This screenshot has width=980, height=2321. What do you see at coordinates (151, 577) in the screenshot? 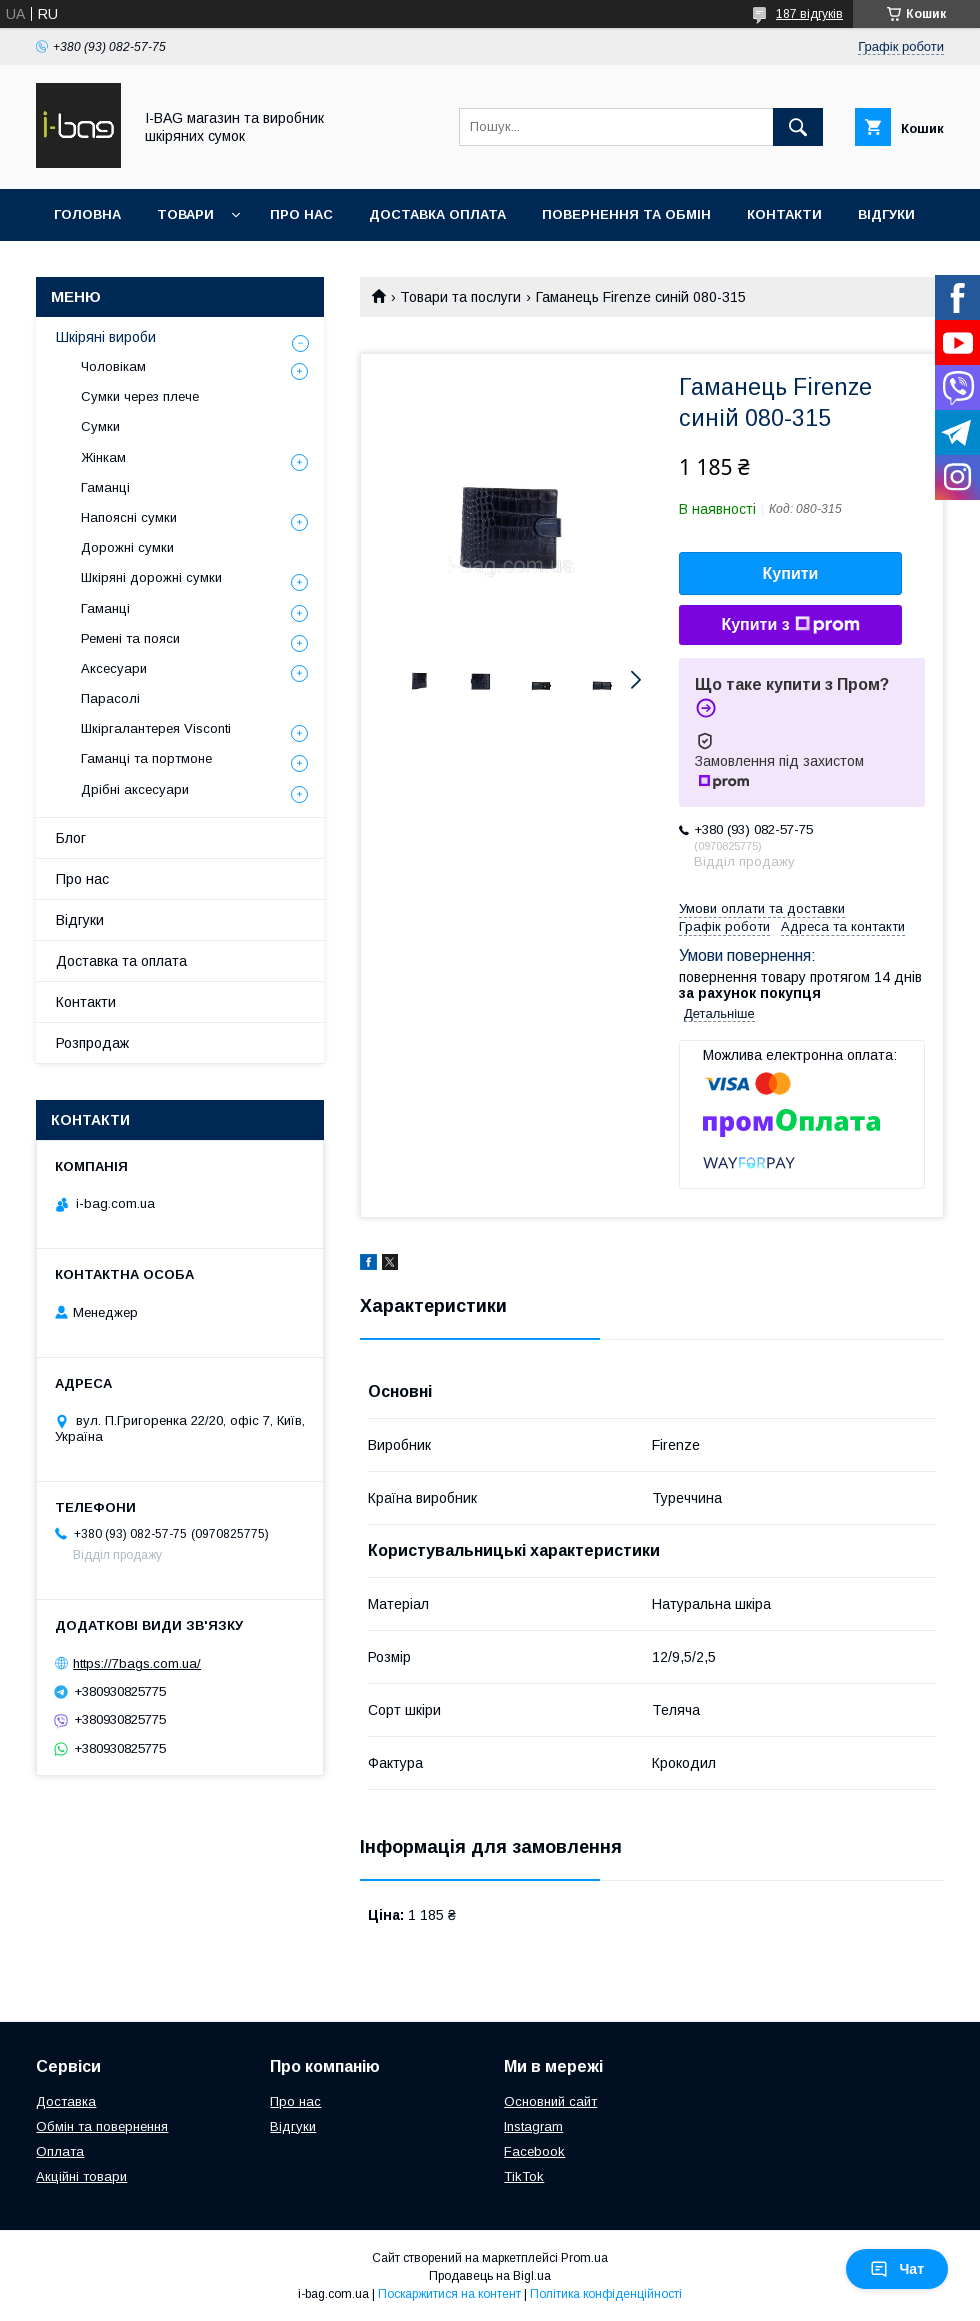
I see `Шкіряні дорожні сумки` at bounding box center [151, 577].